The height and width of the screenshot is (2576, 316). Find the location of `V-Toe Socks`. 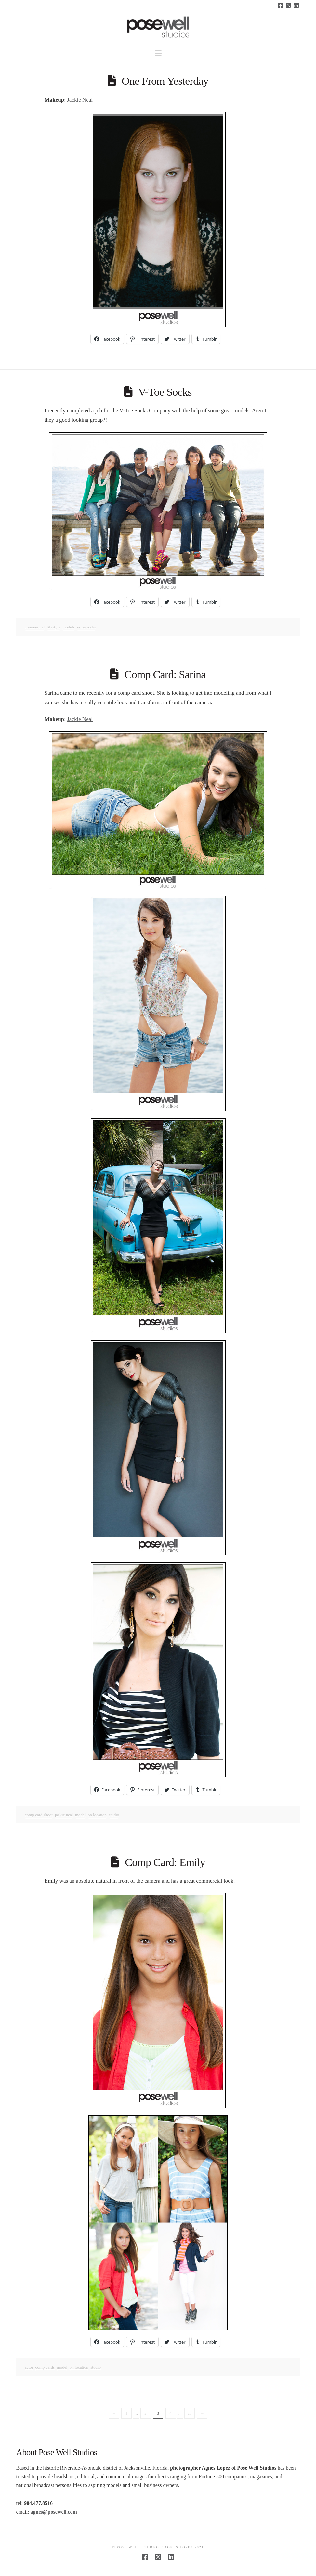

V-Toe Socks is located at coordinates (165, 392).